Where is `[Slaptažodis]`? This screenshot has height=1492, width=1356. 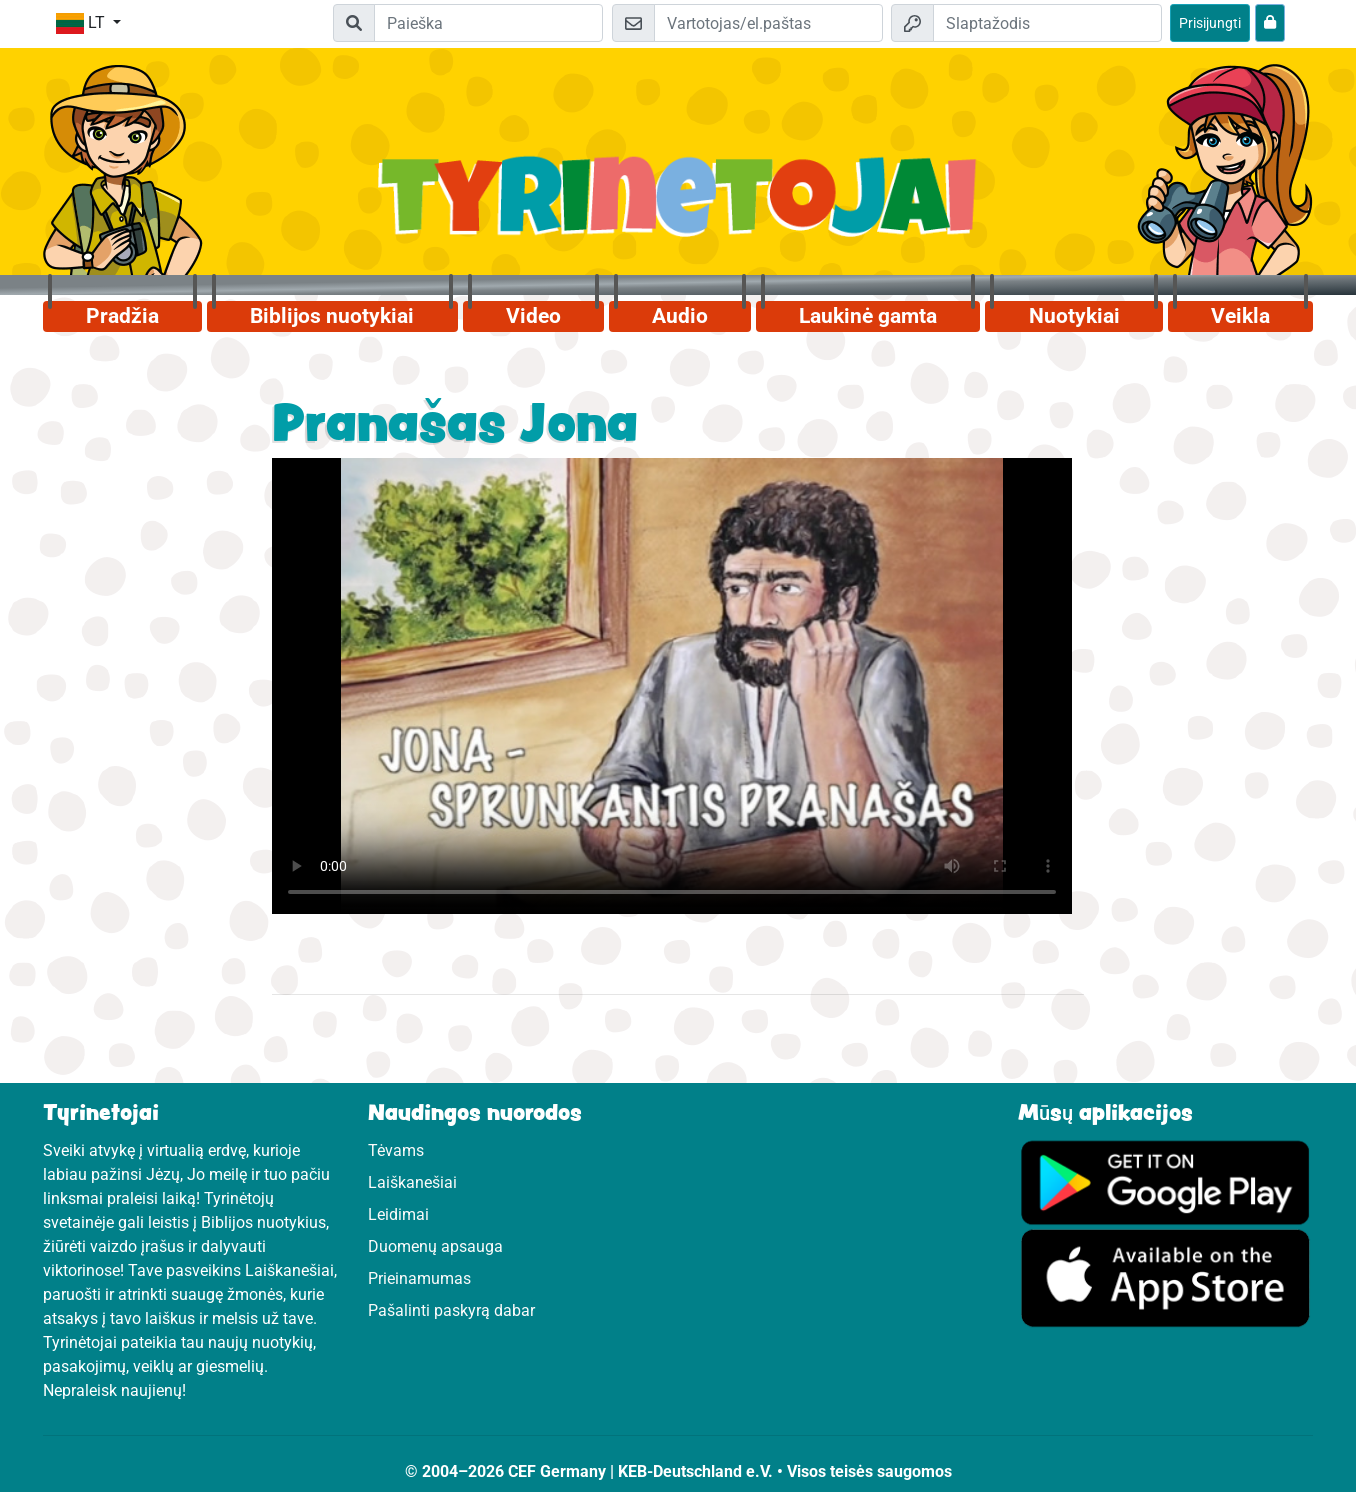
[Slaptažodis] is located at coordinates (1047, 23).